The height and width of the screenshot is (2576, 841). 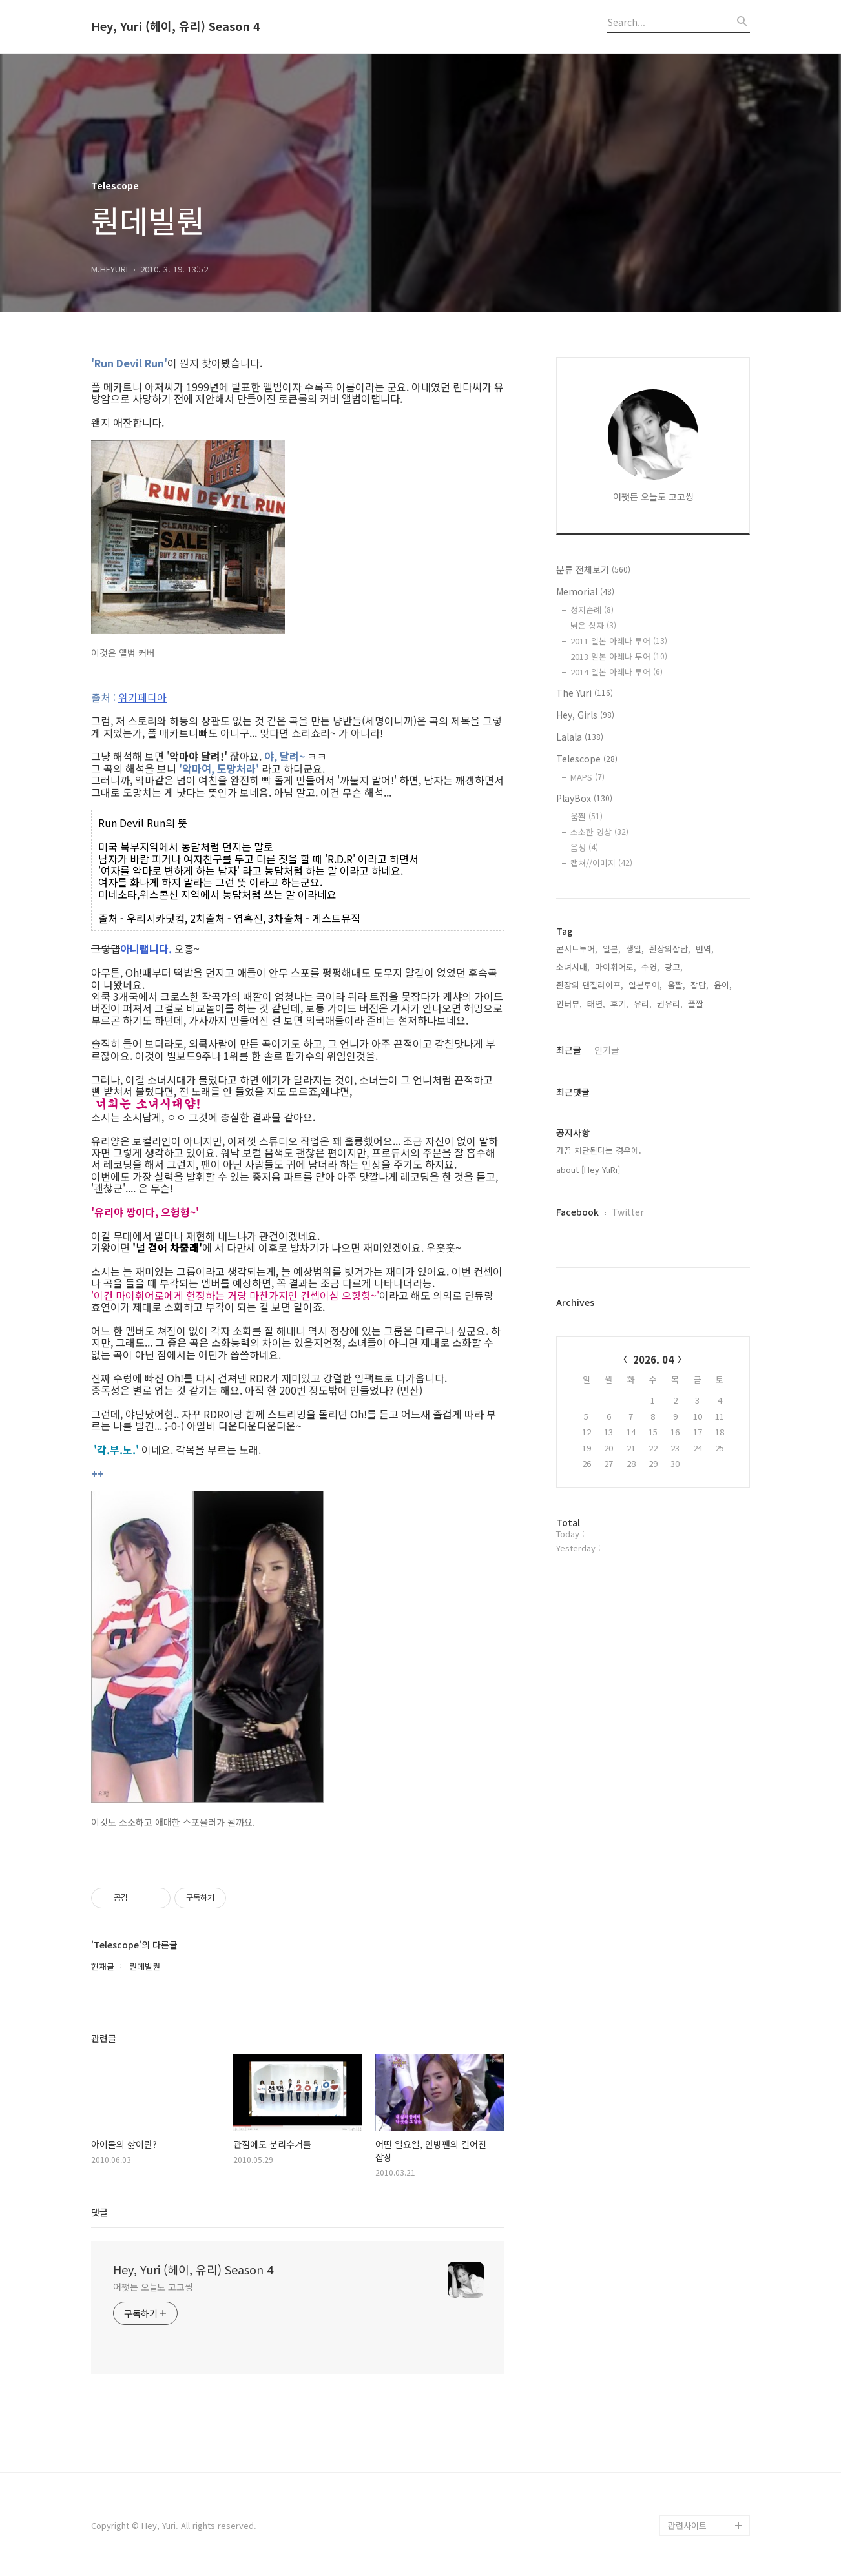 I want to click on Telescope, so click(x=587, y=758).